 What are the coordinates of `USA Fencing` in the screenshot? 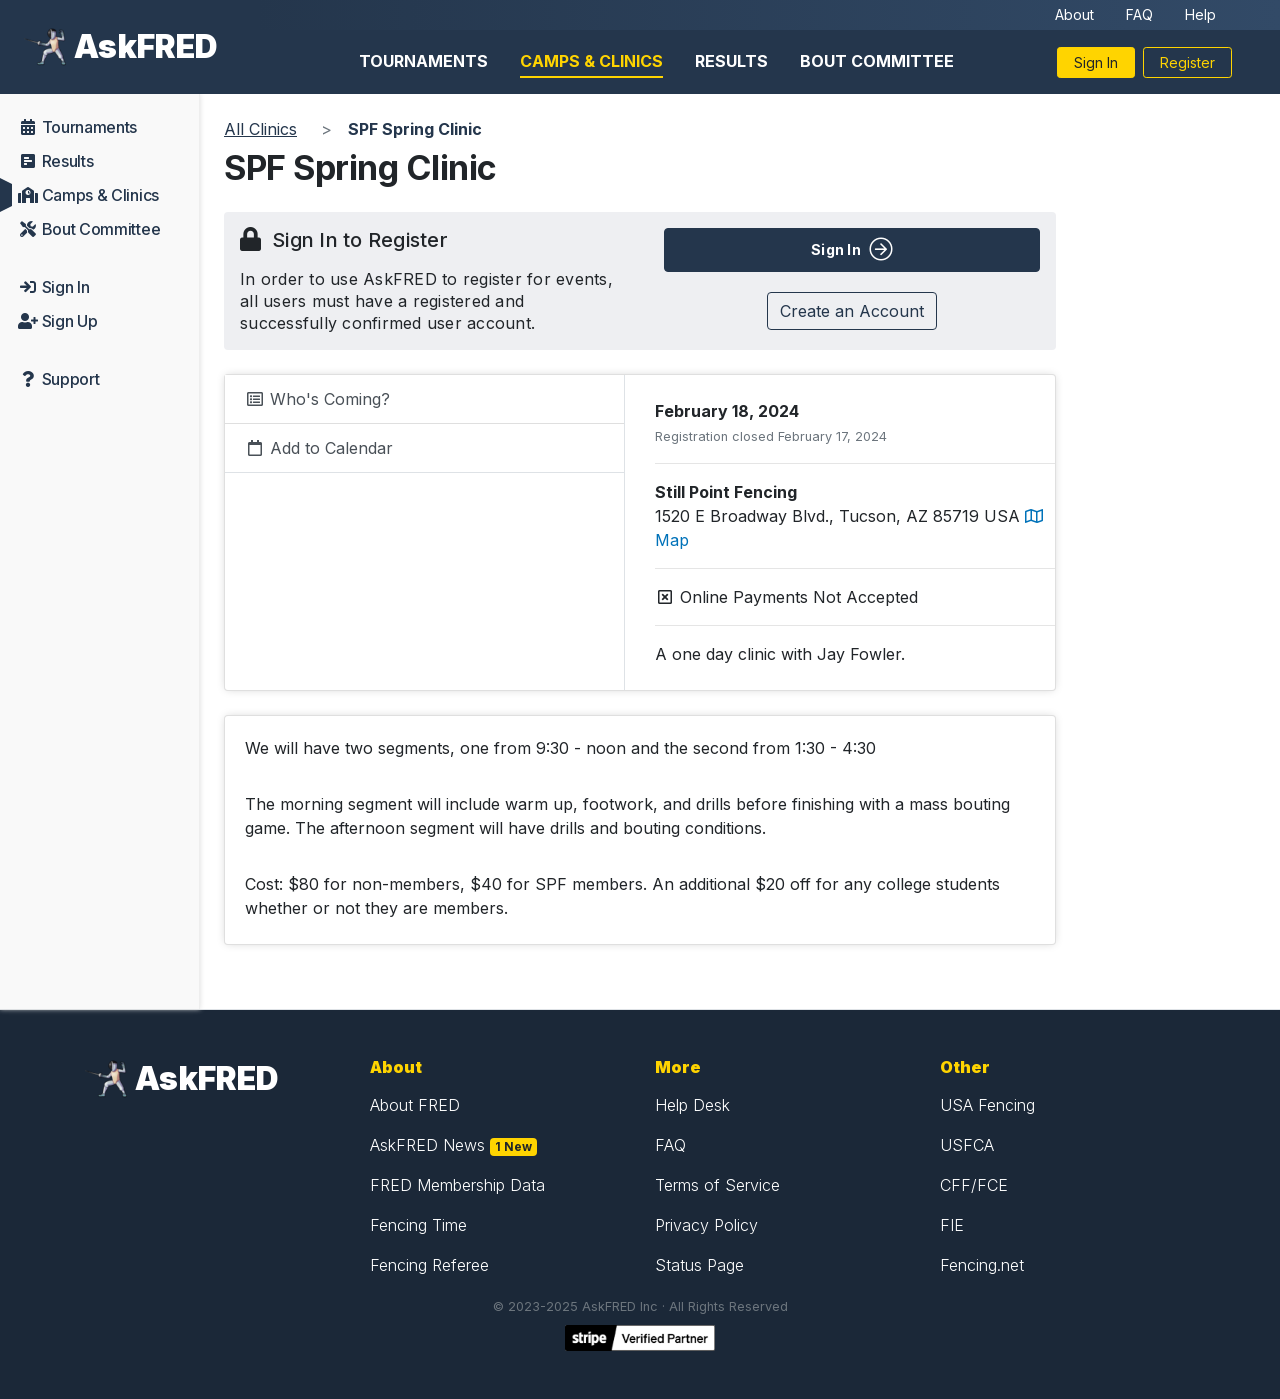 It's located at (987, 1105).